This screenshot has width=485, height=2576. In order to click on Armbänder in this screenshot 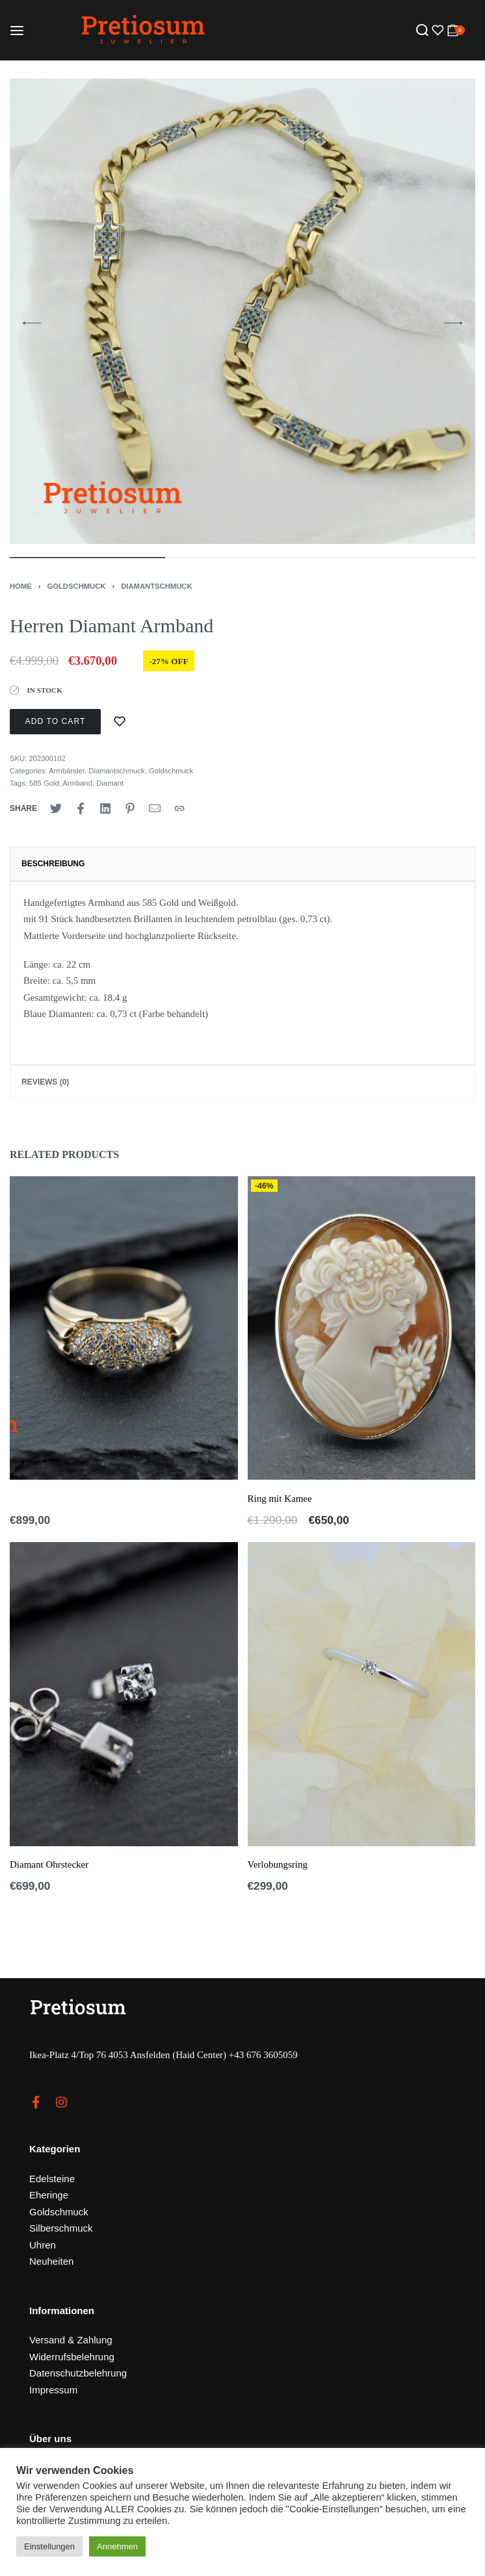, I will do `click(67, 771)`.